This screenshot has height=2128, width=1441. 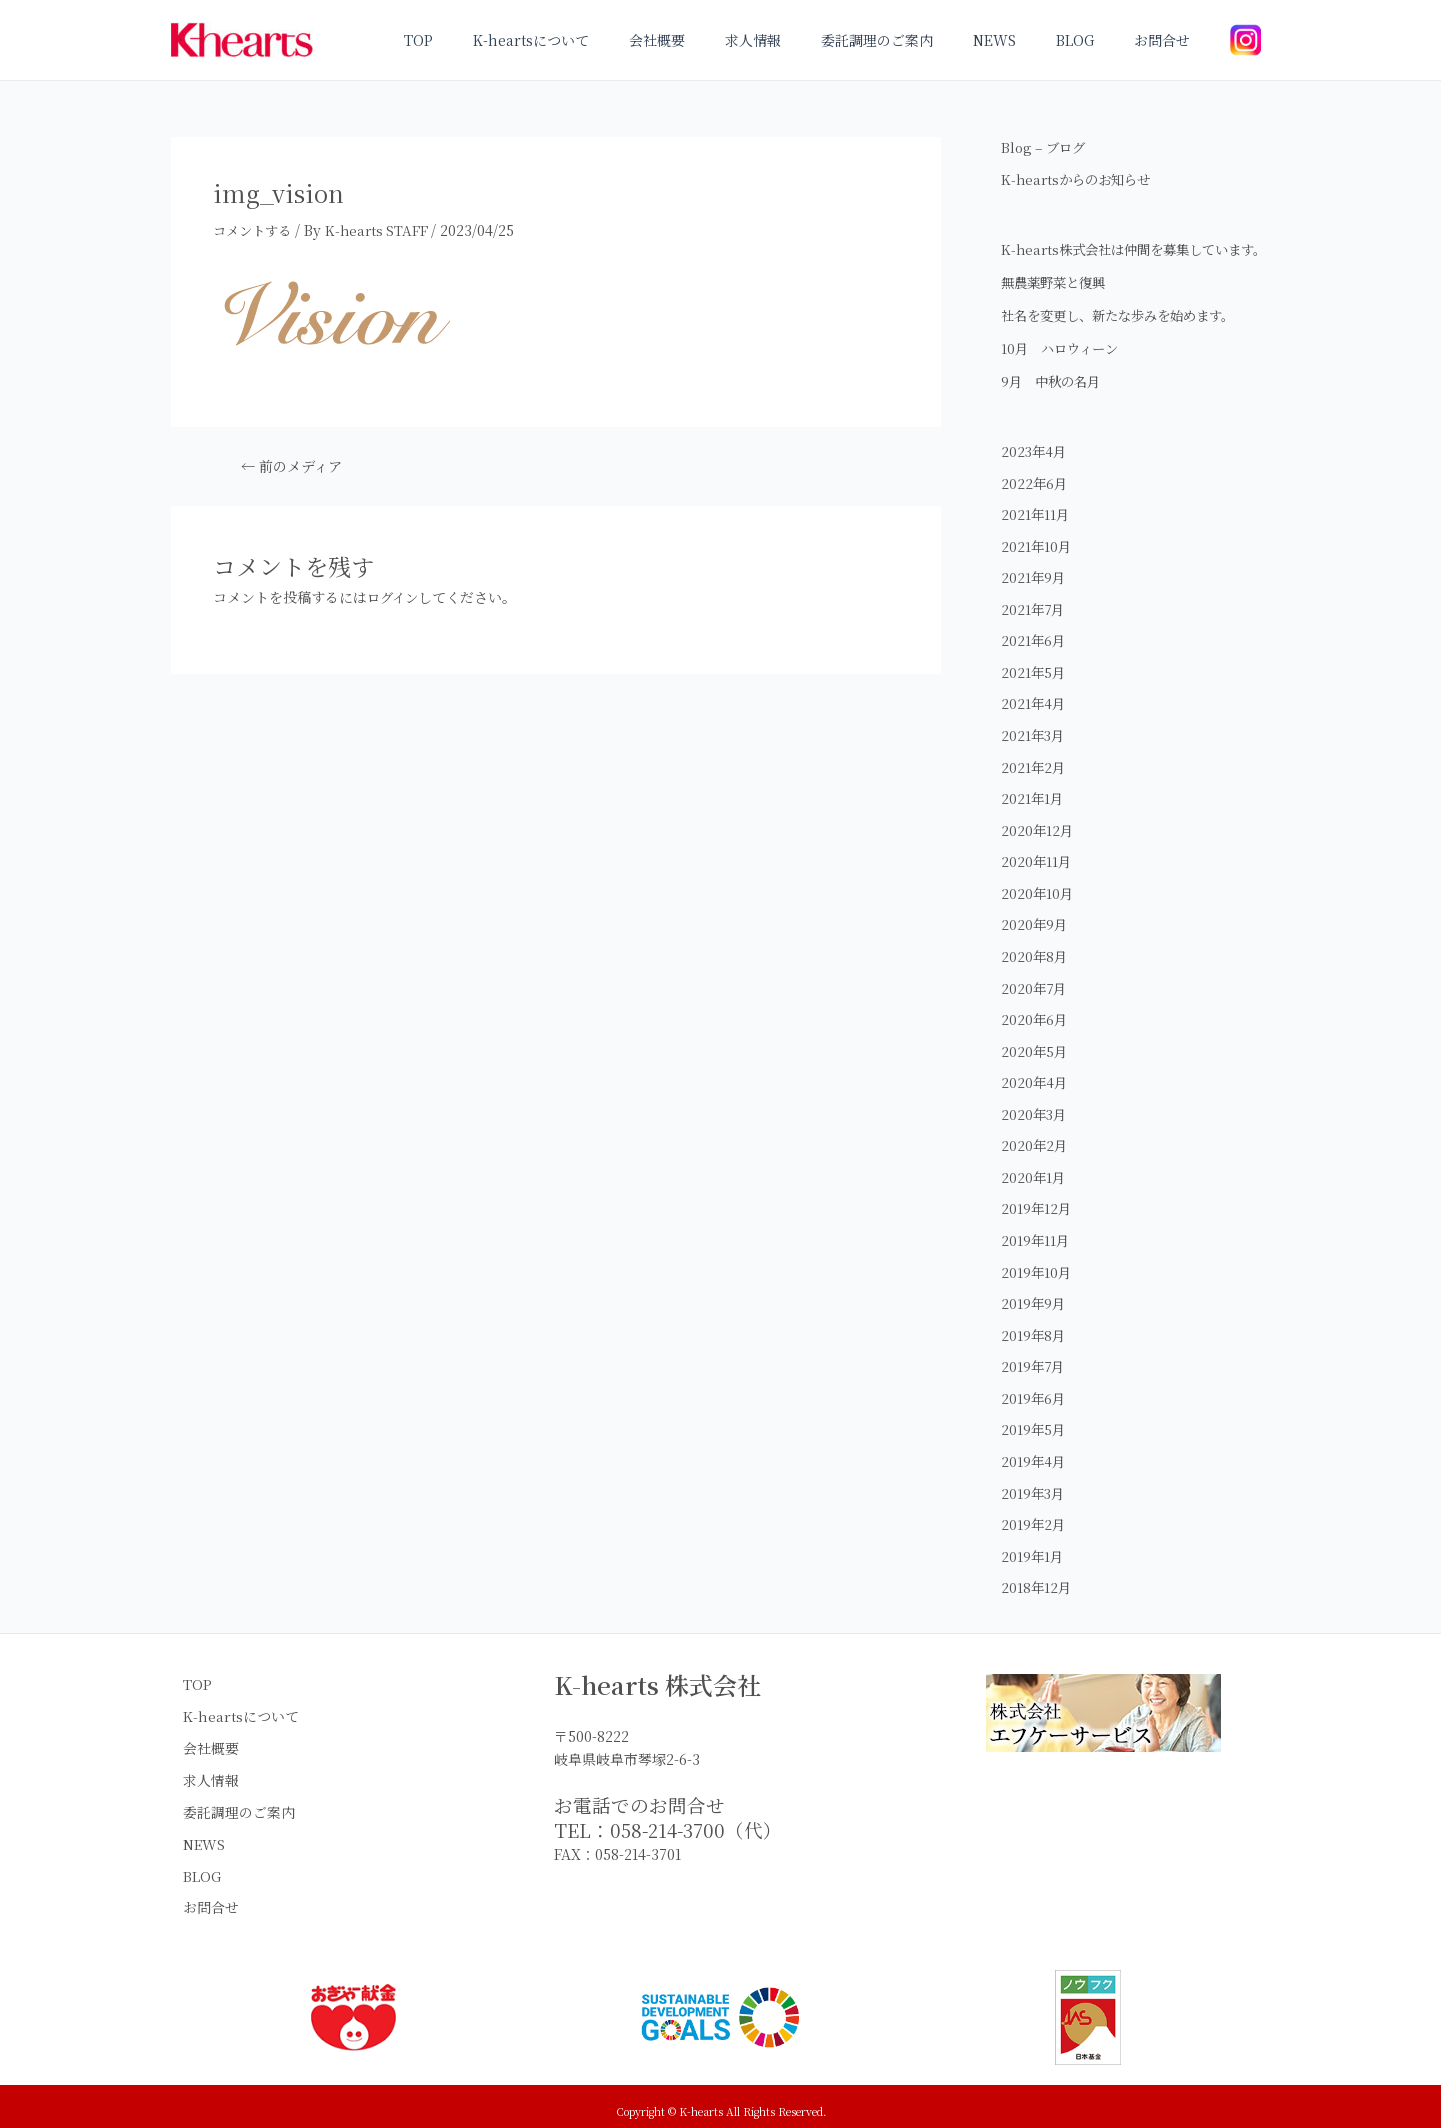 What do you see at coordinates (1046, 147) in the screenshot?
I see `Blog – ブログ` at bounding box center [1046, 147].